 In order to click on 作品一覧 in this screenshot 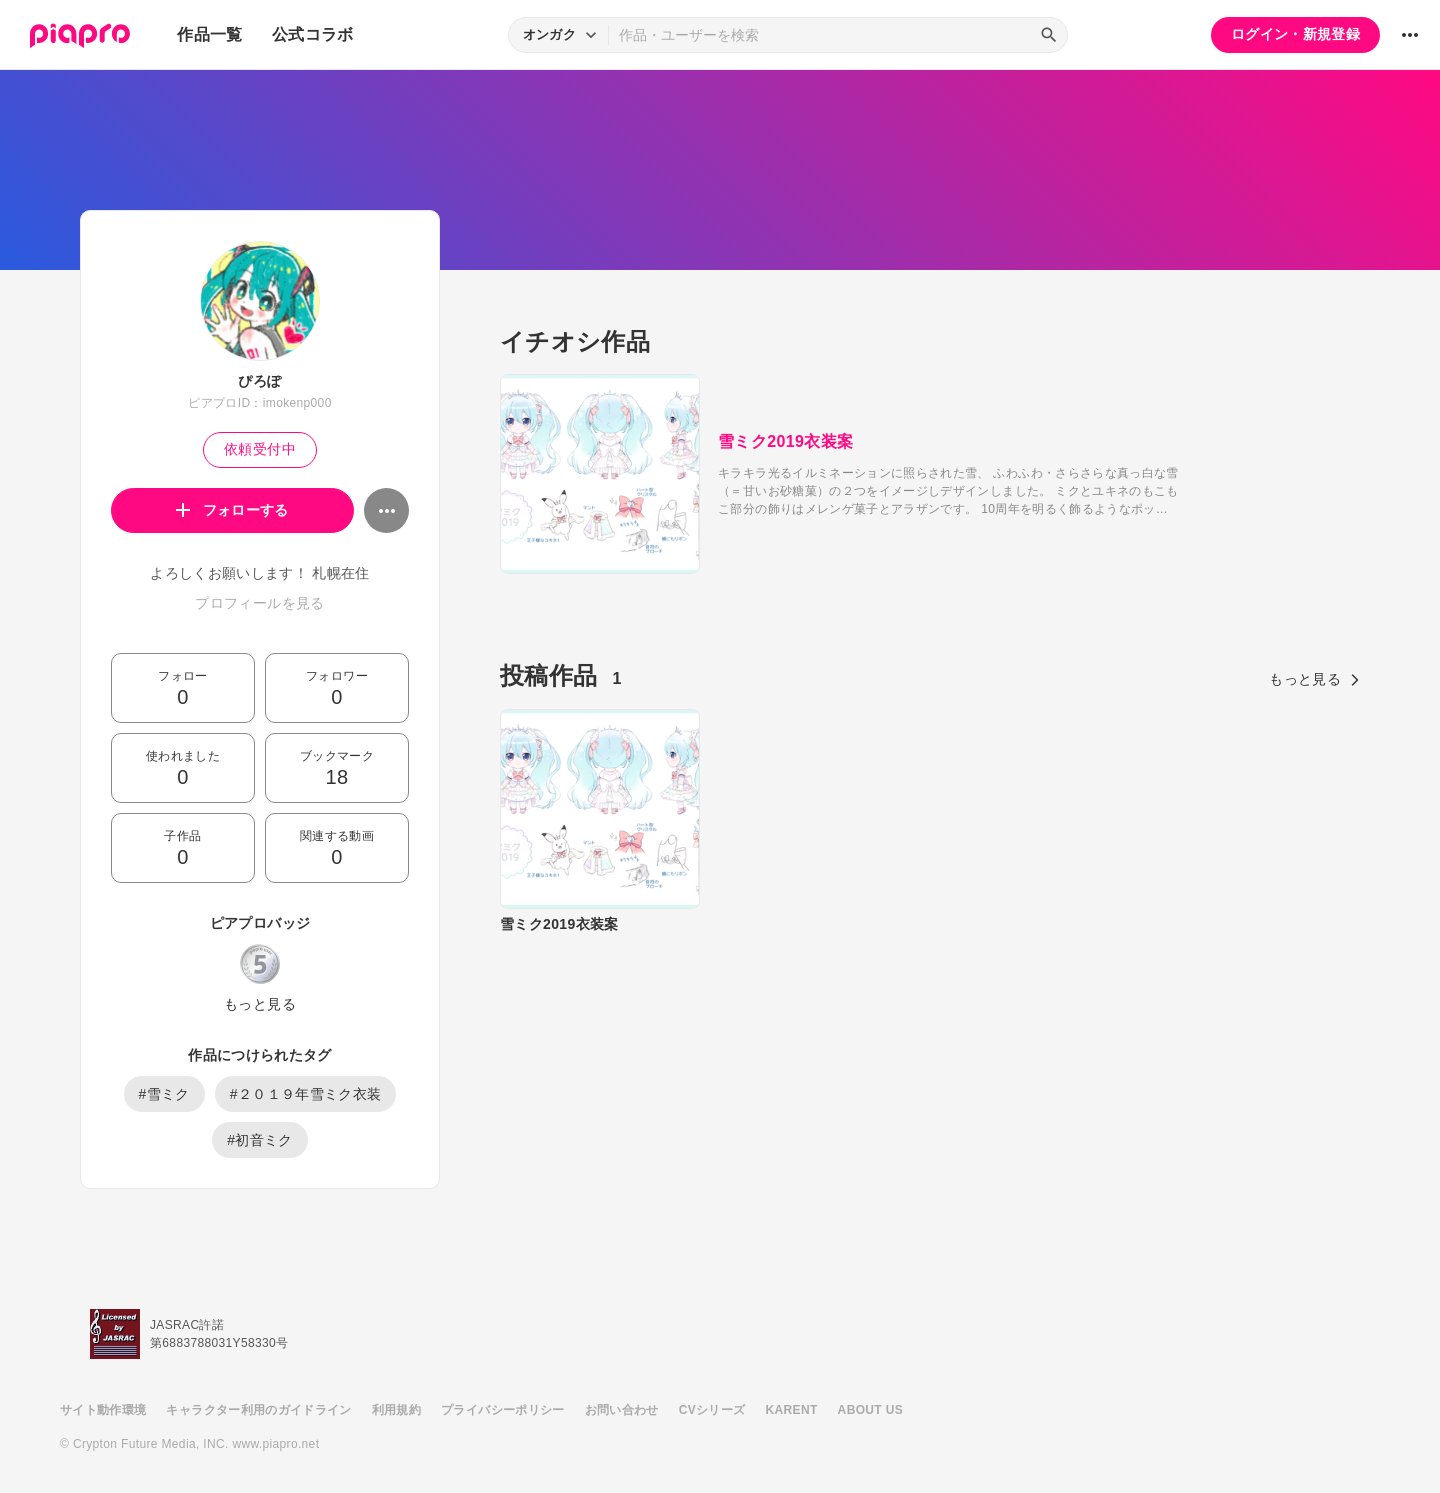, I will do `click(209, 34)`.